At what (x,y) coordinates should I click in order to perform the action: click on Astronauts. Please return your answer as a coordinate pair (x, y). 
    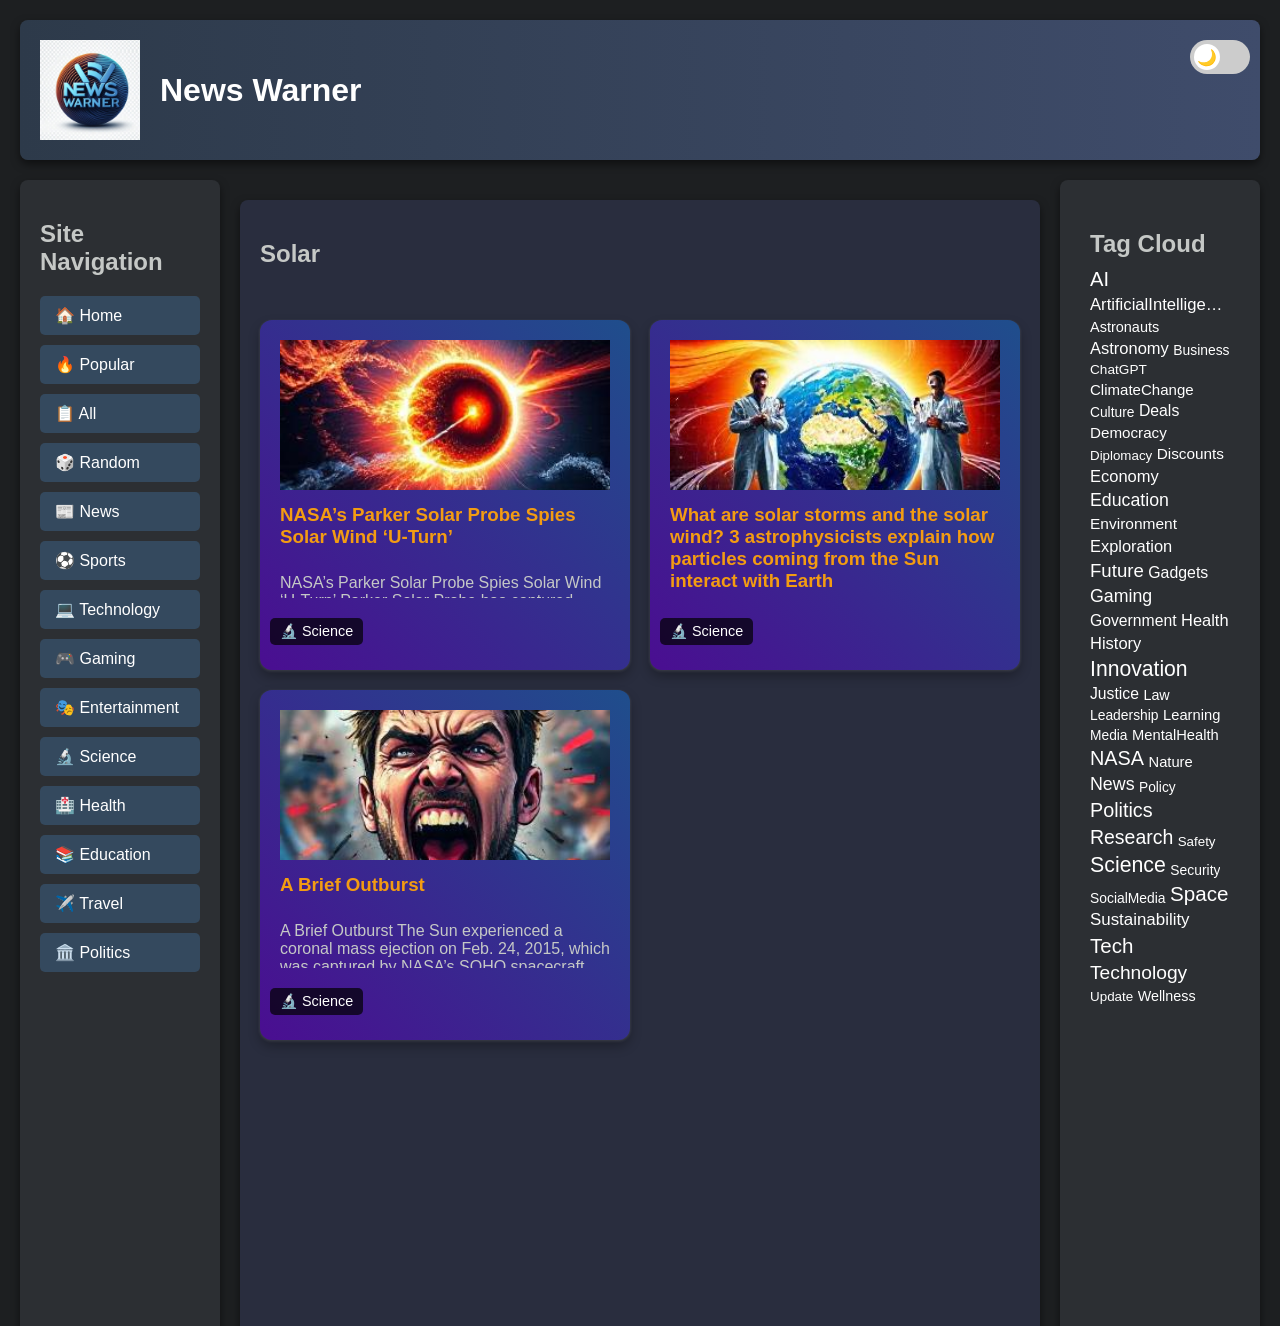
    Looking at the image, I should click on (1124, 327).